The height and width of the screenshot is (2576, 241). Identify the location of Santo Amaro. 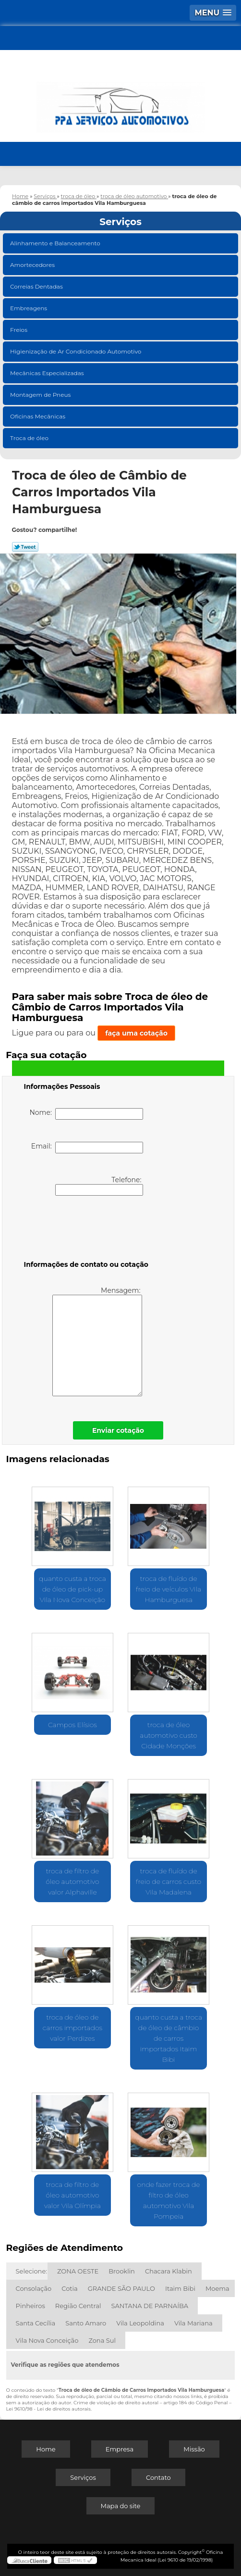
(85, 2323).